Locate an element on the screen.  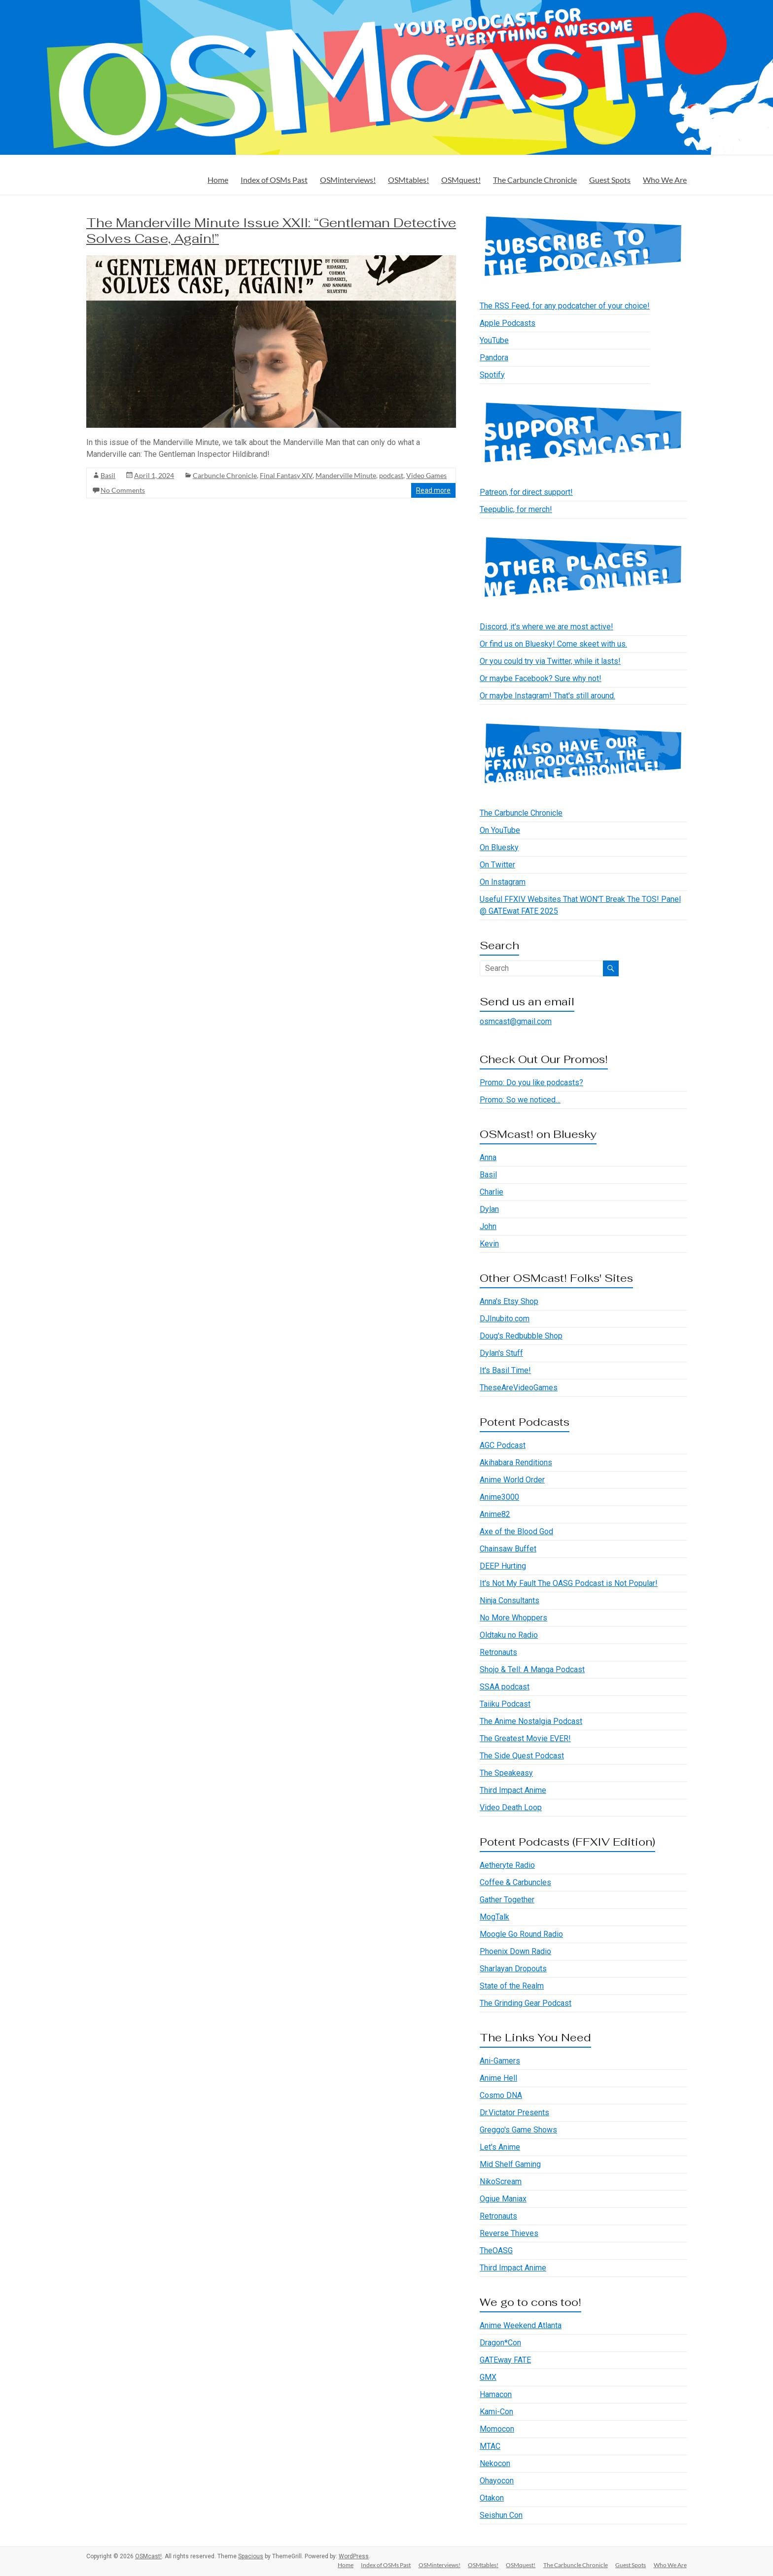
Charlie is located at coordinates (491, 1192).